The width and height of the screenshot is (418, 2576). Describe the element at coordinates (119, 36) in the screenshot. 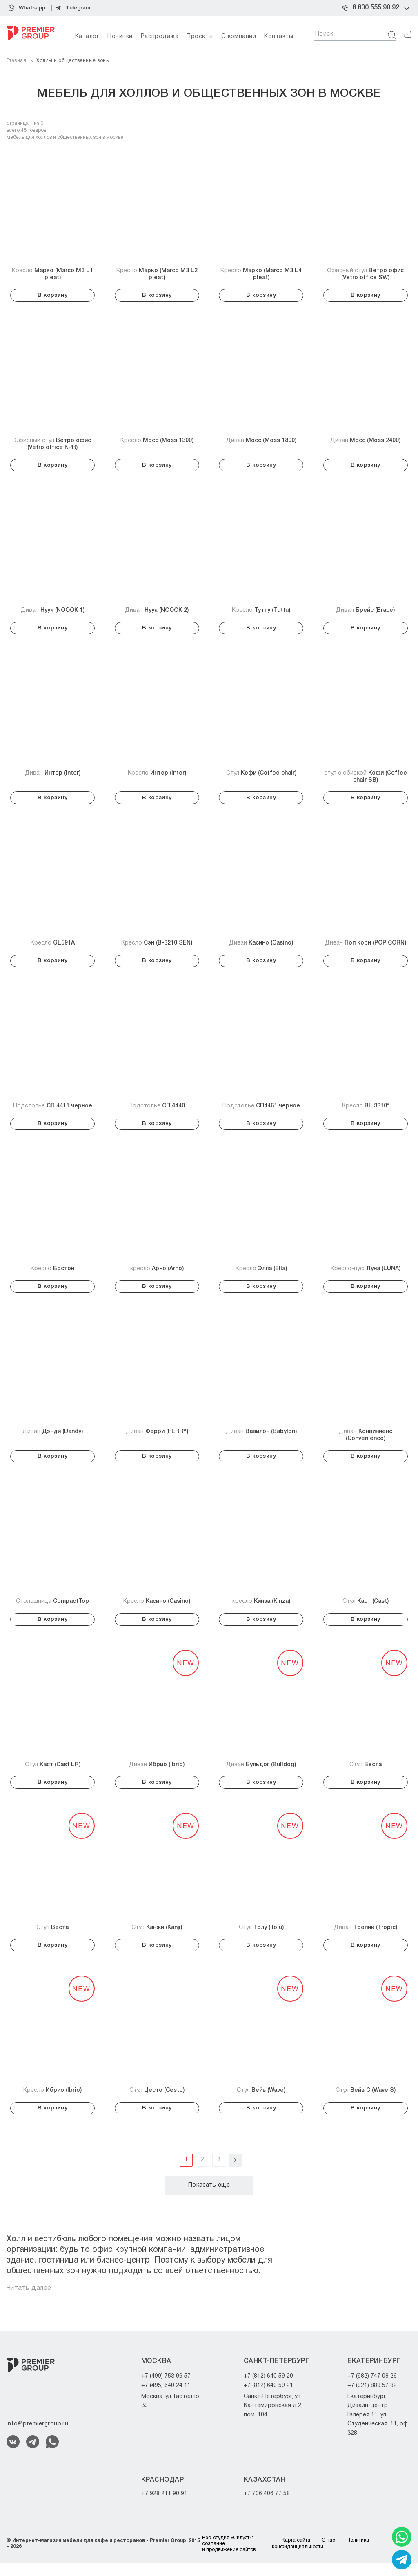

I see `Новинки` at that location.